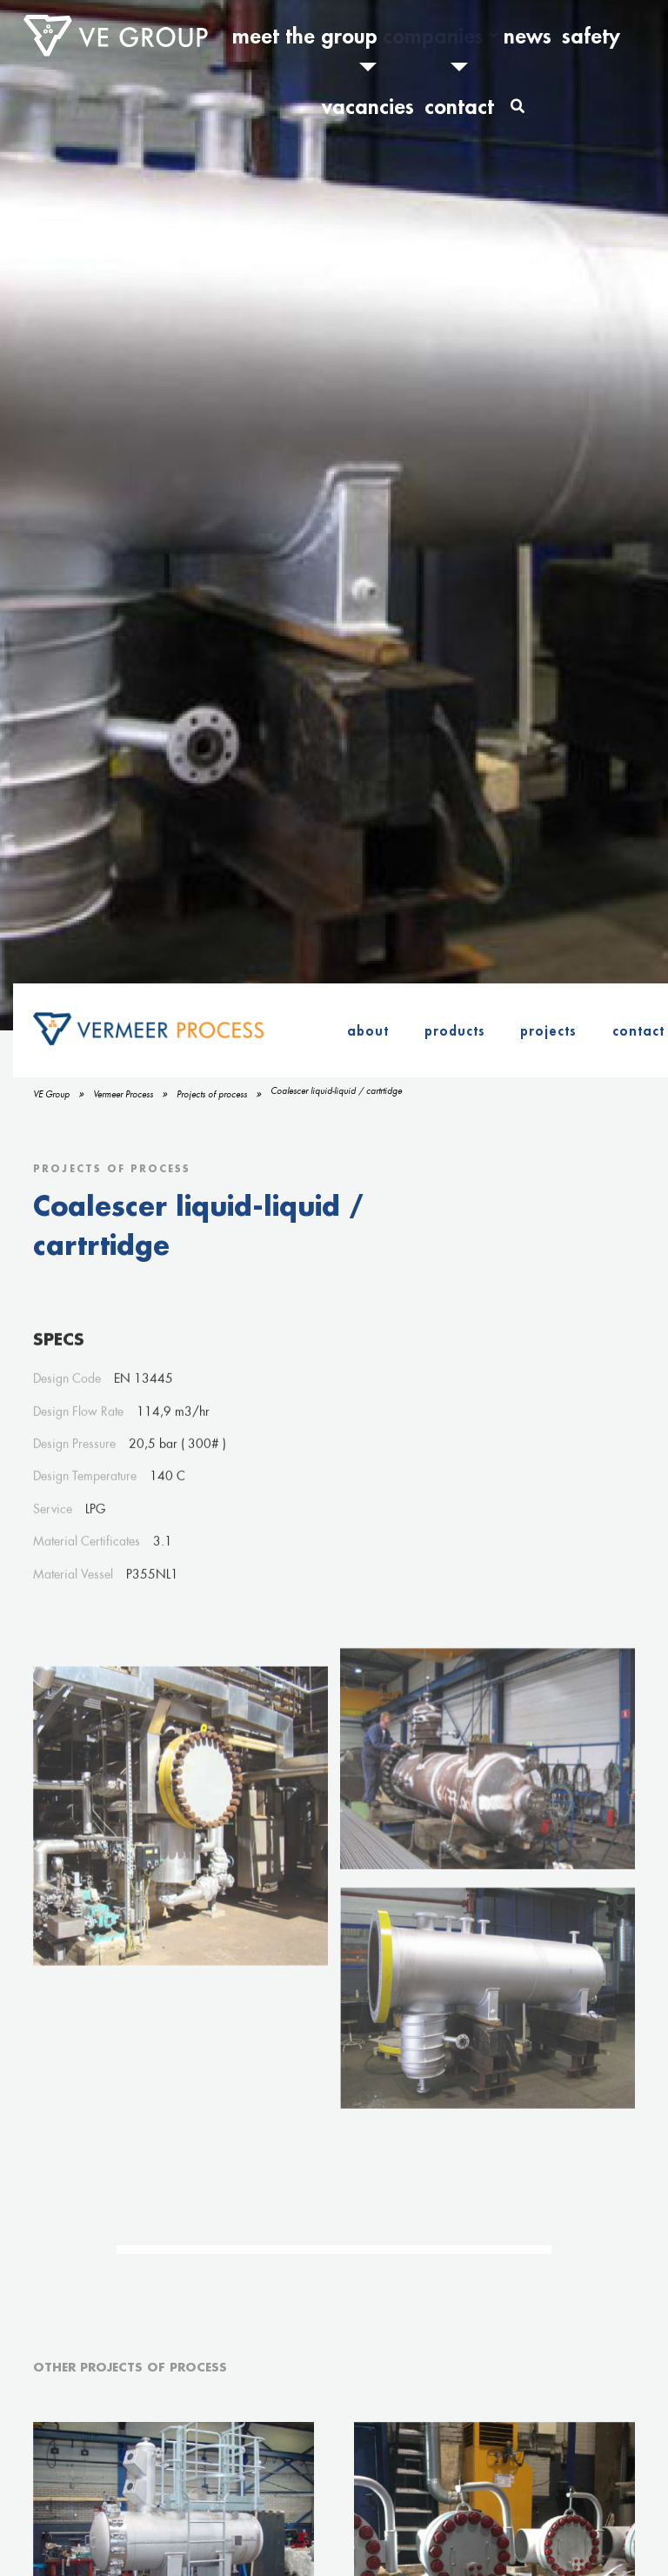 The image size is (668, 2576). Describe the element at coordinates (437, 36) in the screenshot. I see `News` at that location.